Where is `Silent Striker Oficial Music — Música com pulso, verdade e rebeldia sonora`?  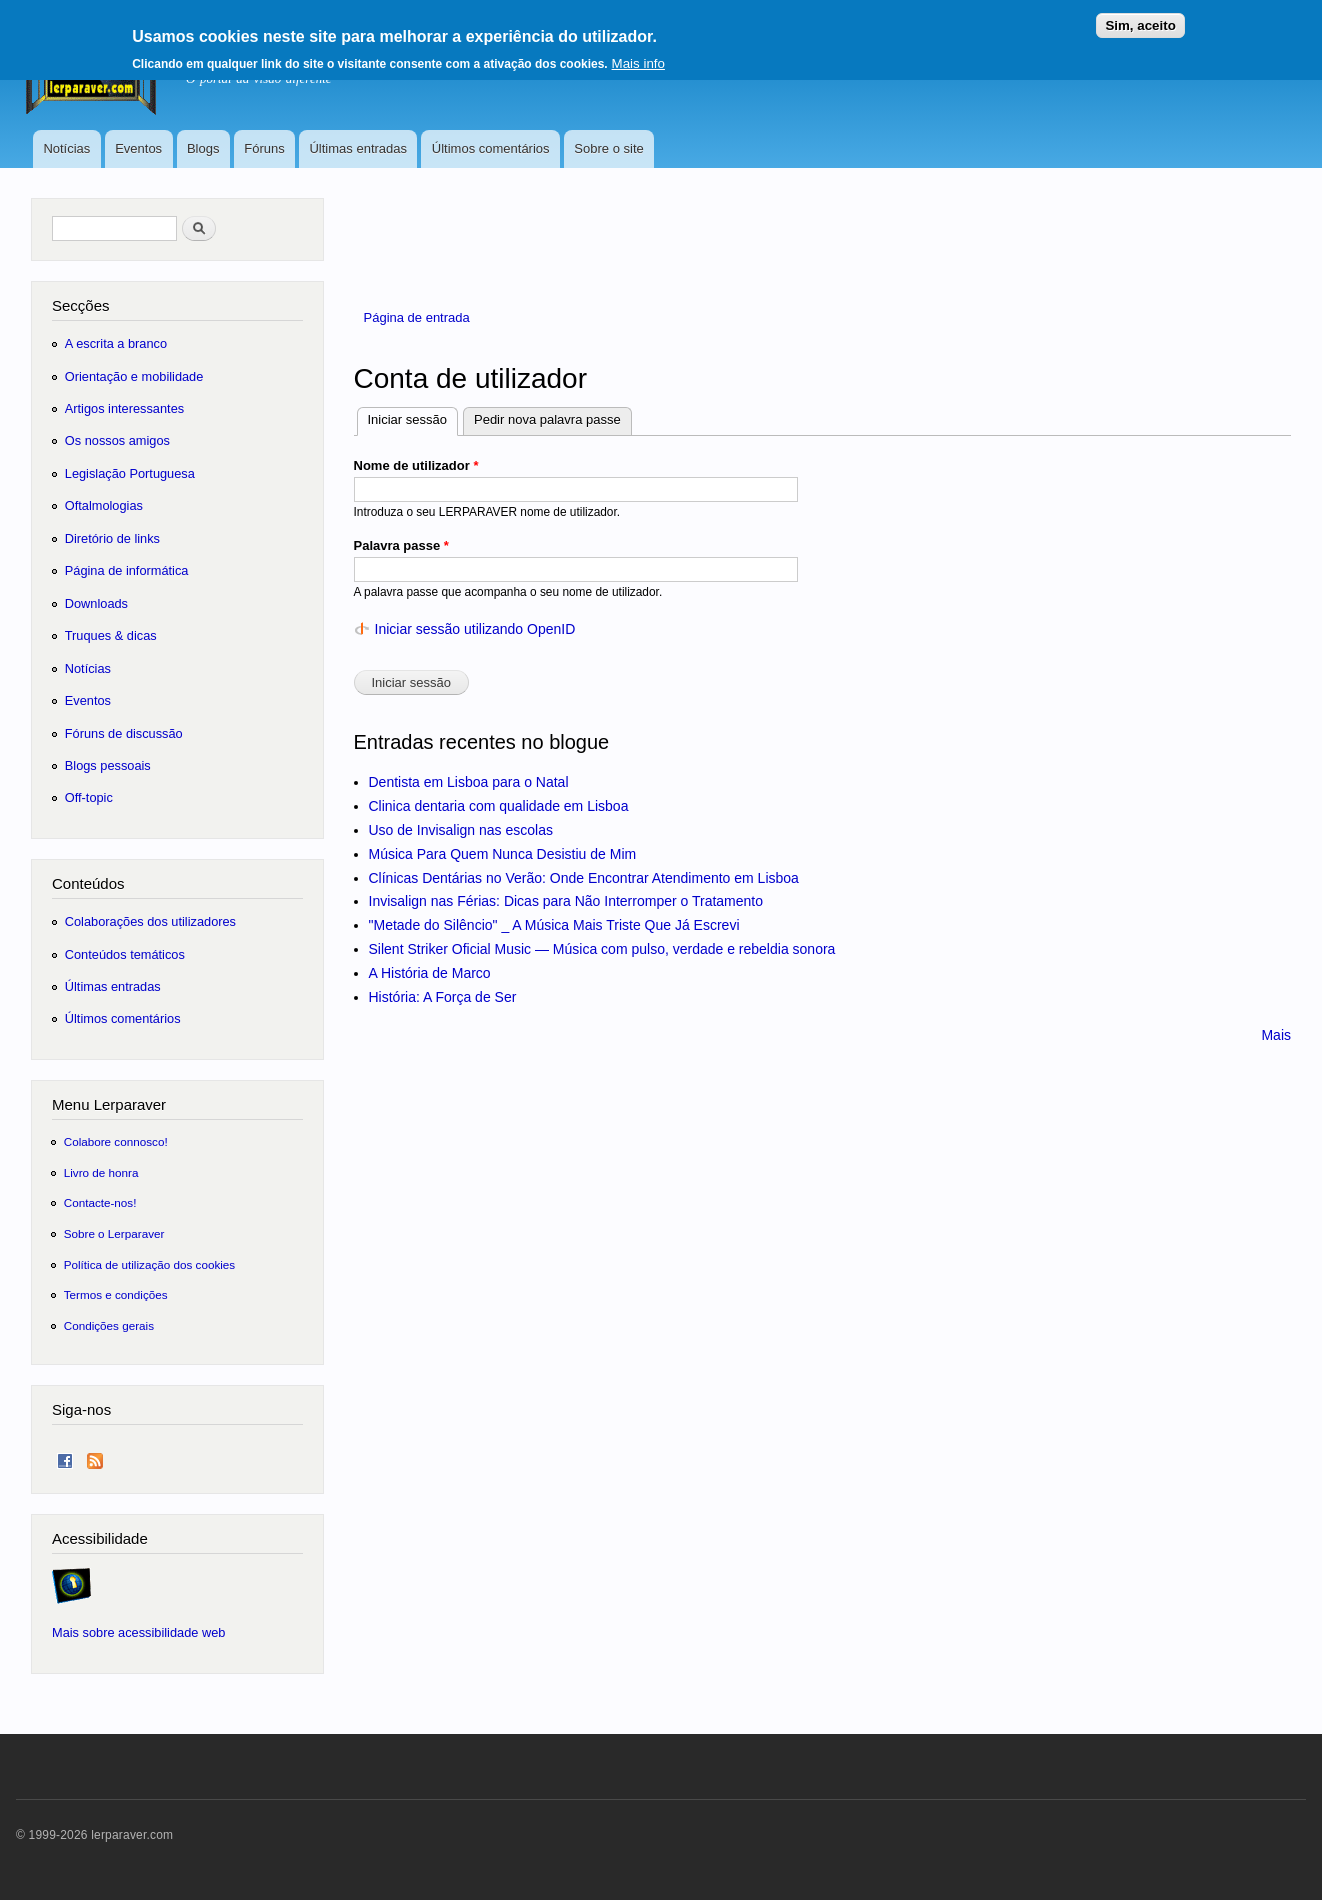
Silent Striker Oficial Music — Música com pulso, verdade e rebeldia sonora is located at coordinates (602, 949).